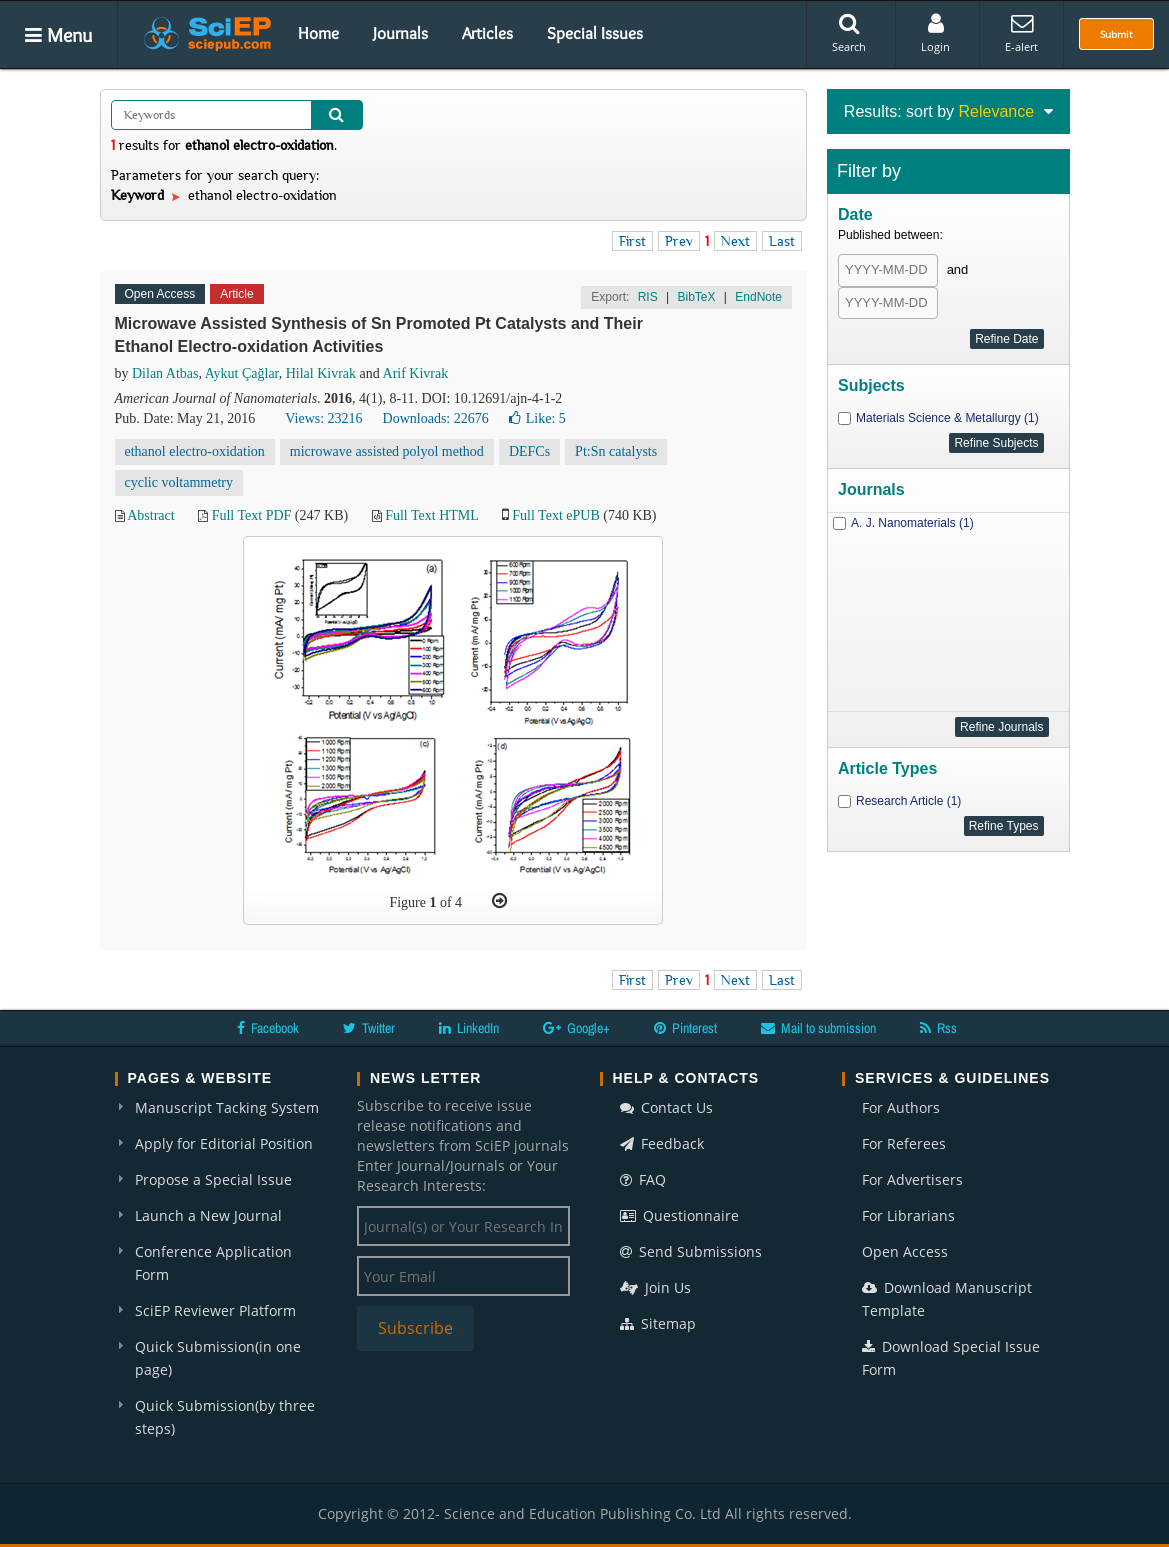  What do you see at coordinates (213, 1263) in the screenshot?
I see `Conference Application Form` at bounding box center [213, 1263].